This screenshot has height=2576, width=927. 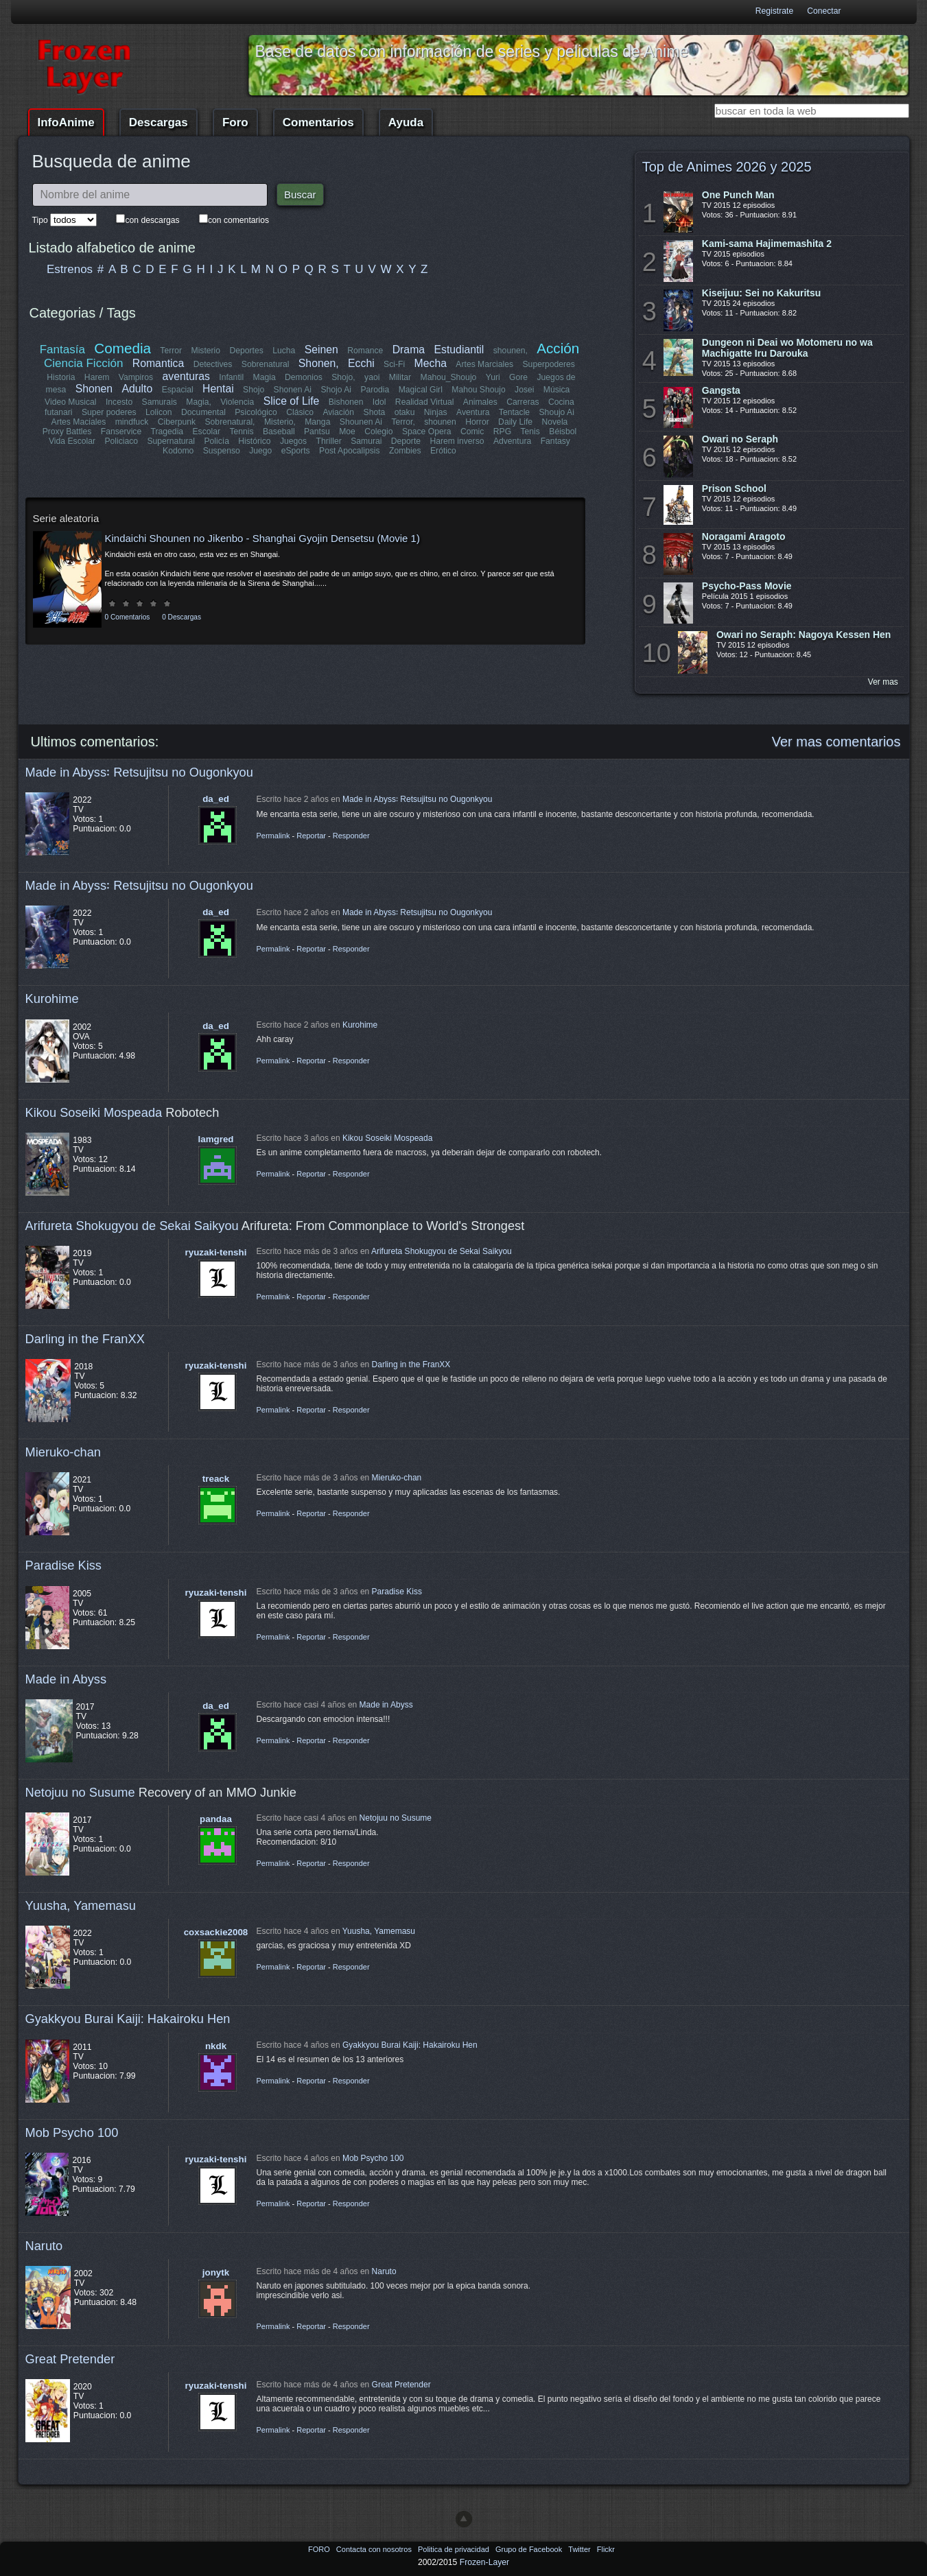 I want to click on Juegos, so click(x=293, y=441).